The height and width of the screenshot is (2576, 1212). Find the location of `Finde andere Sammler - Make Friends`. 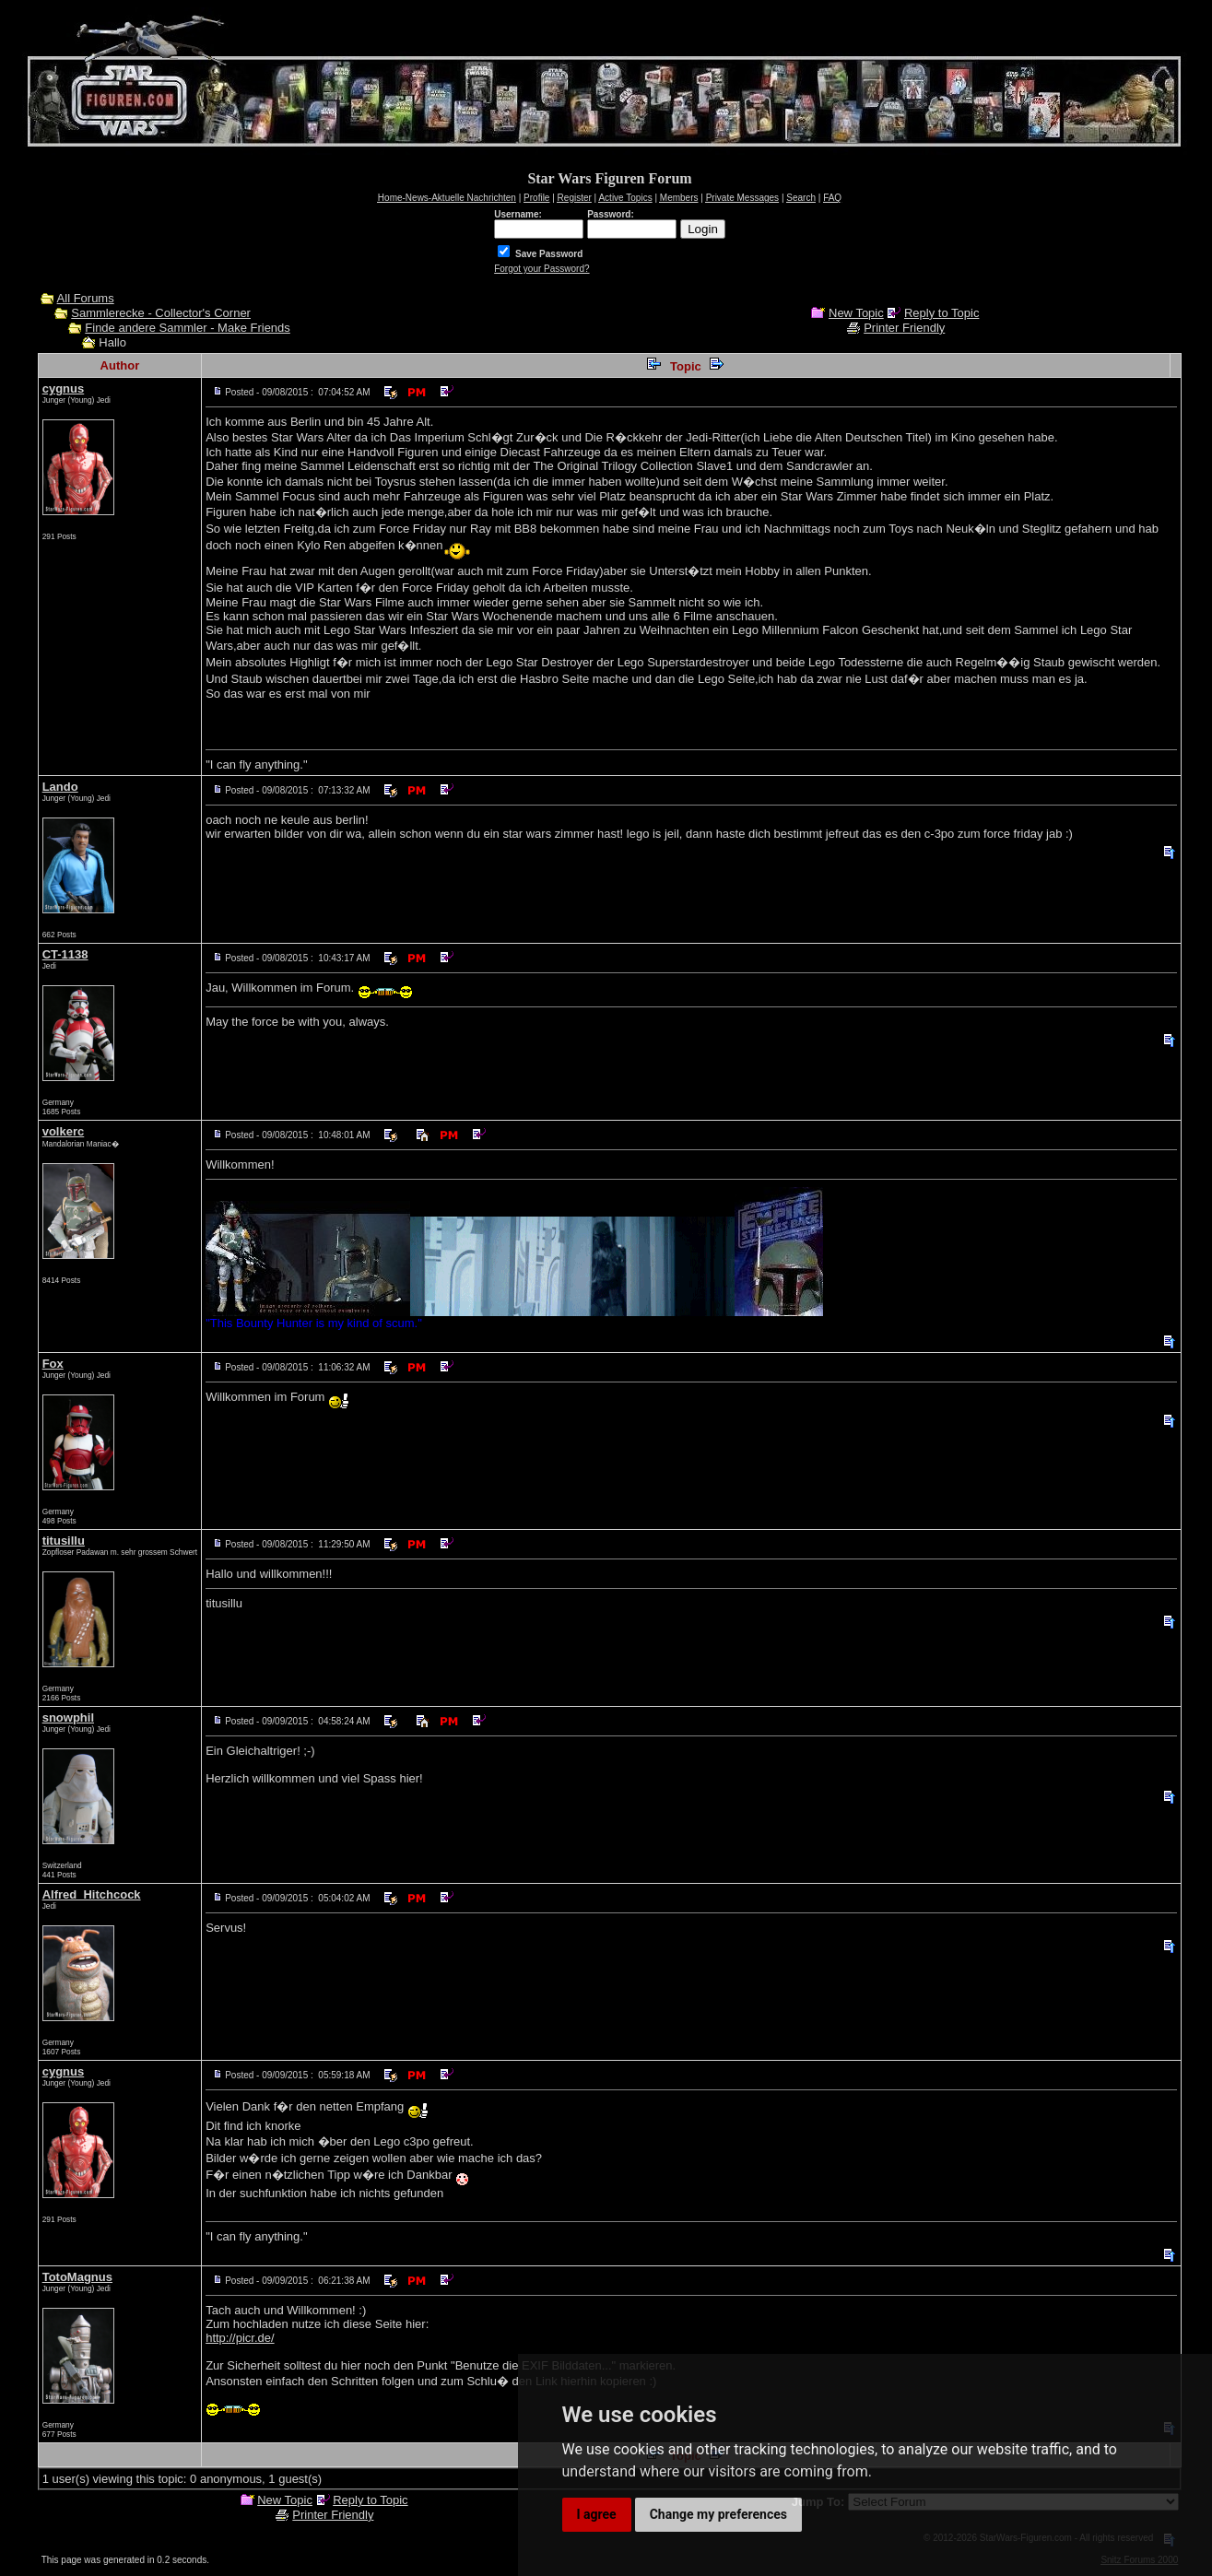

Finde andere Sammler - Make Friends is located at coordinates (187, 328).